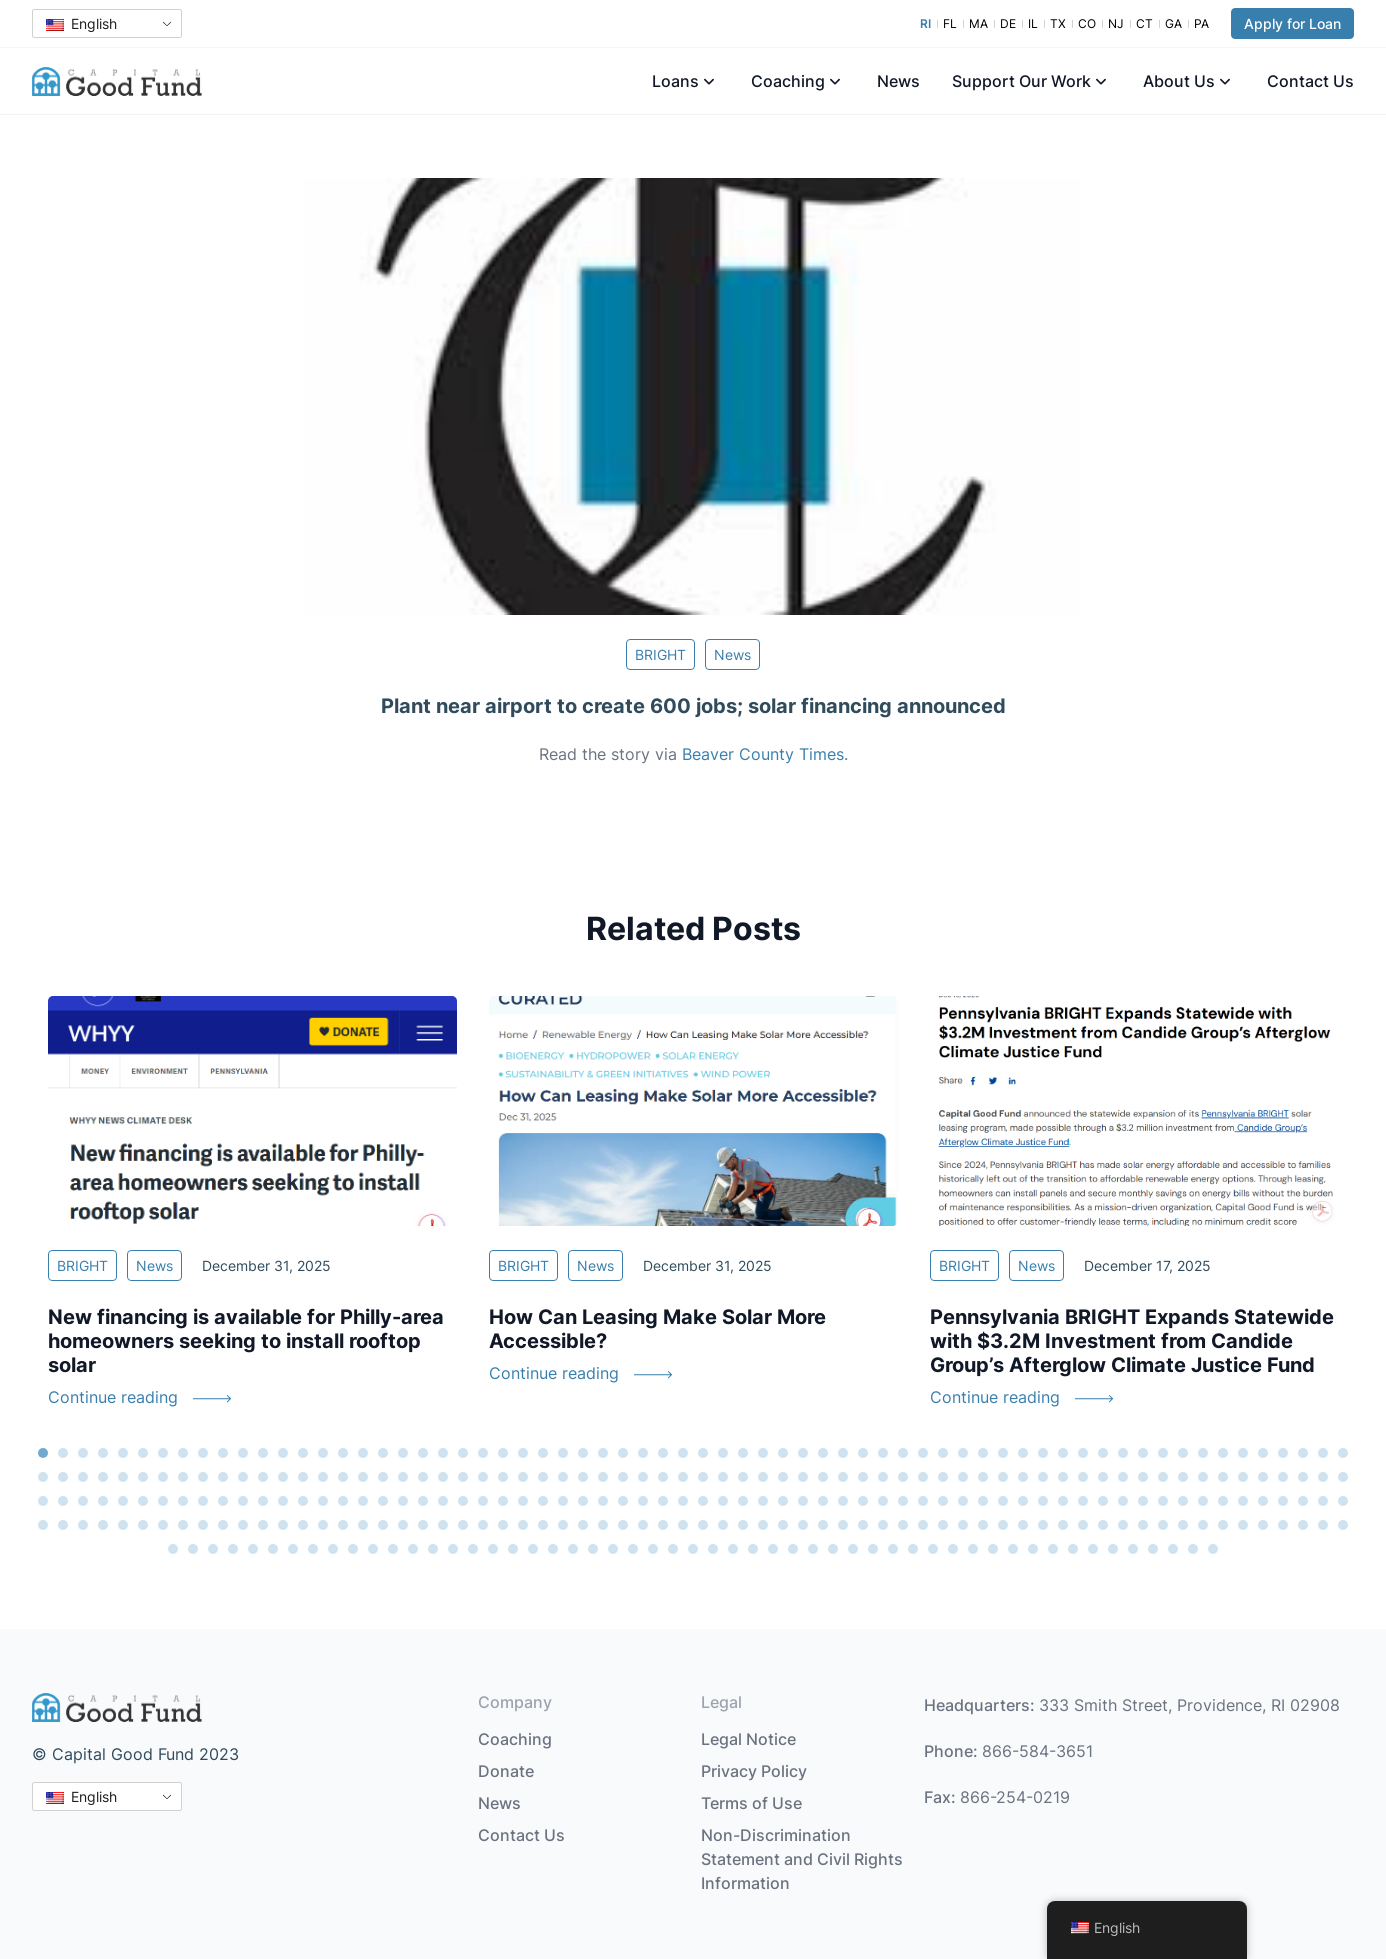  What do you see at coordinates (283, 1525) in the screenshot?
I see `211 [tab]` at bounding box center [283, 1525].